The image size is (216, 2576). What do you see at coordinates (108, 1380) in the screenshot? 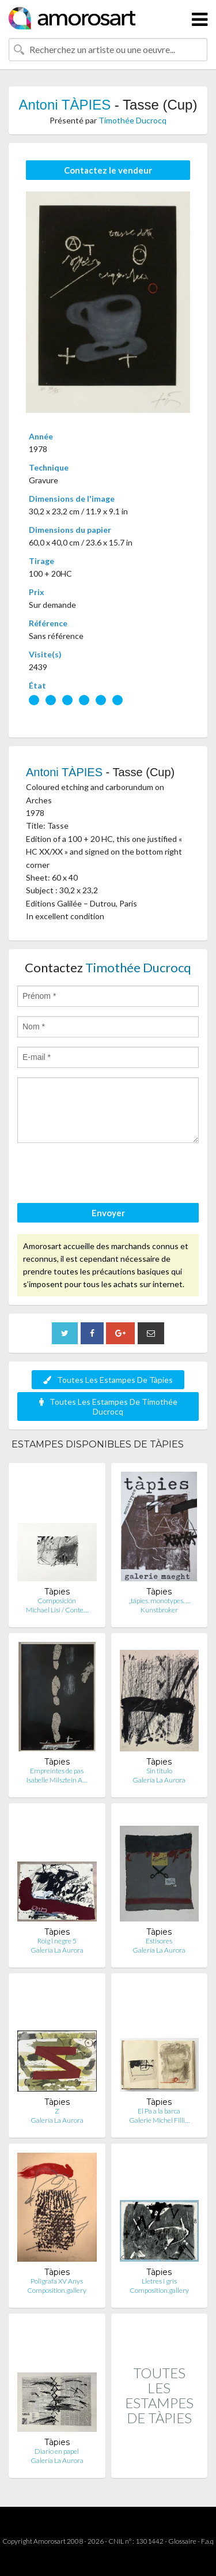
I see `Toutes Les Estampes De Tàpies` at bounding box center [108, 1380].